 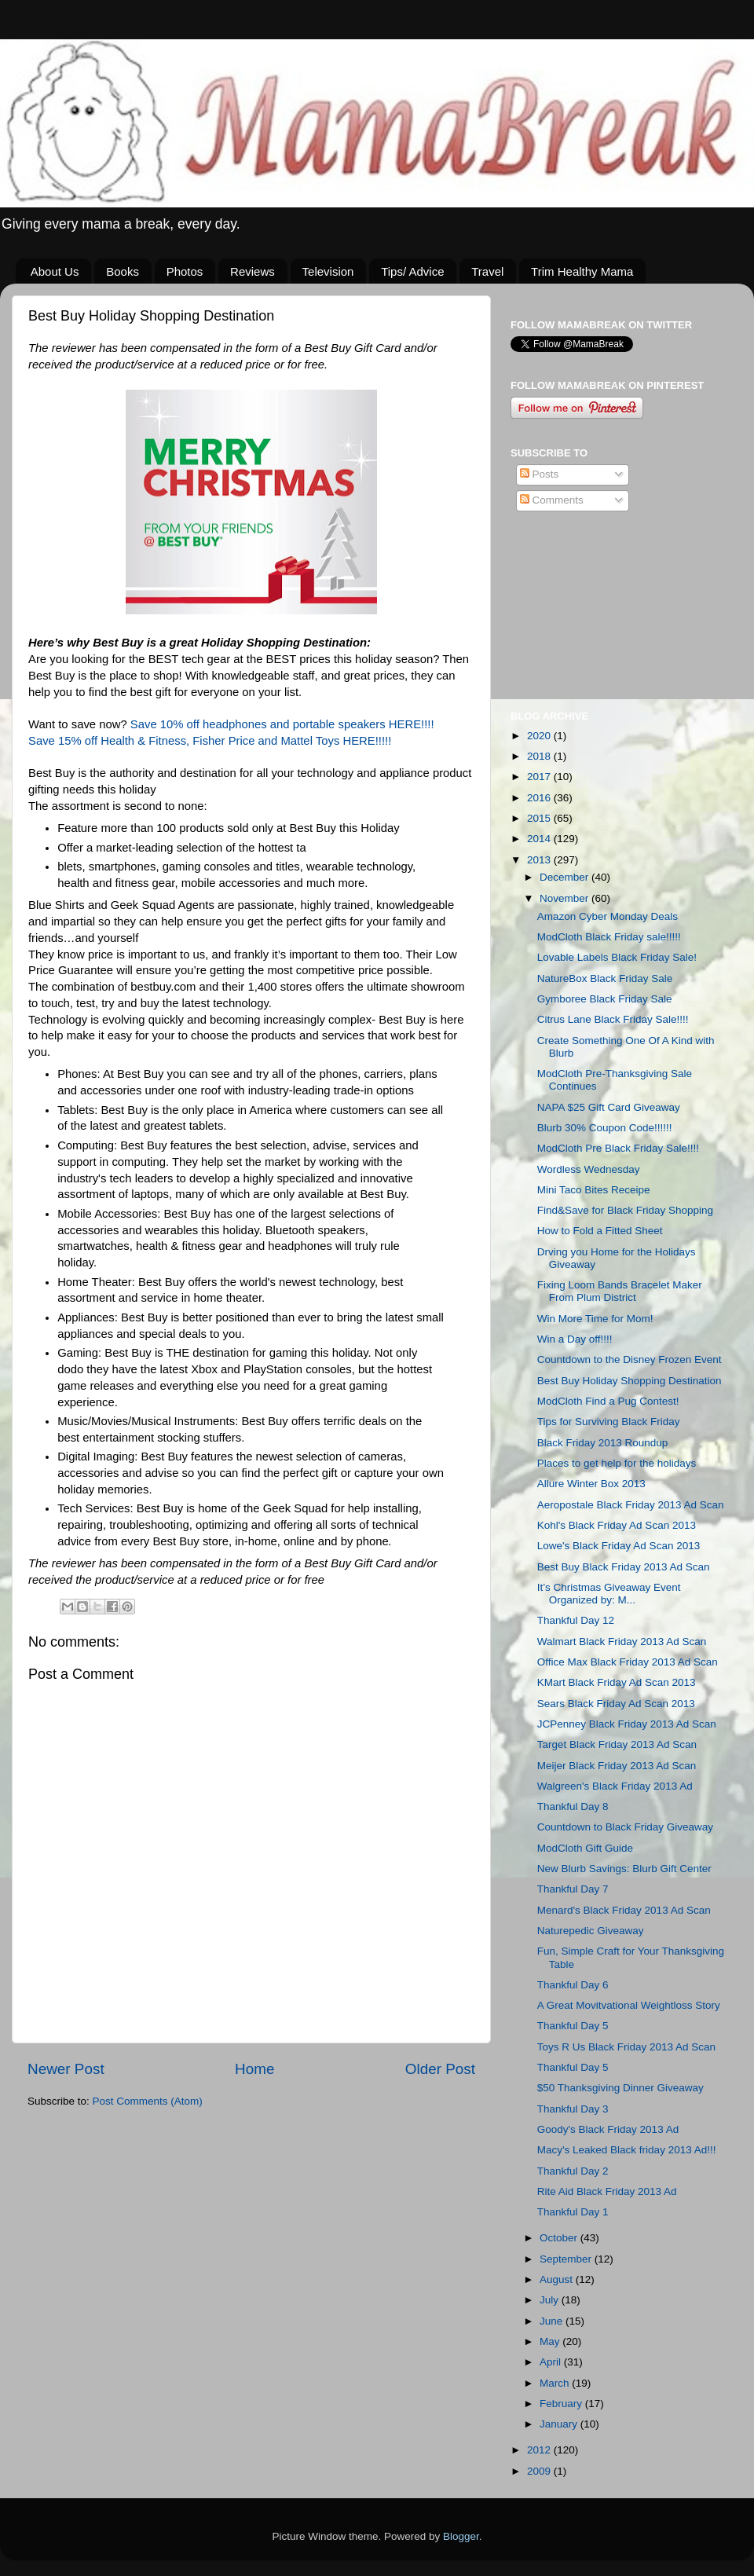 What do you see at coordinates (412, 271) in the screenshot?
I see `Tips/ Advice` at bounding box center [412, 271].